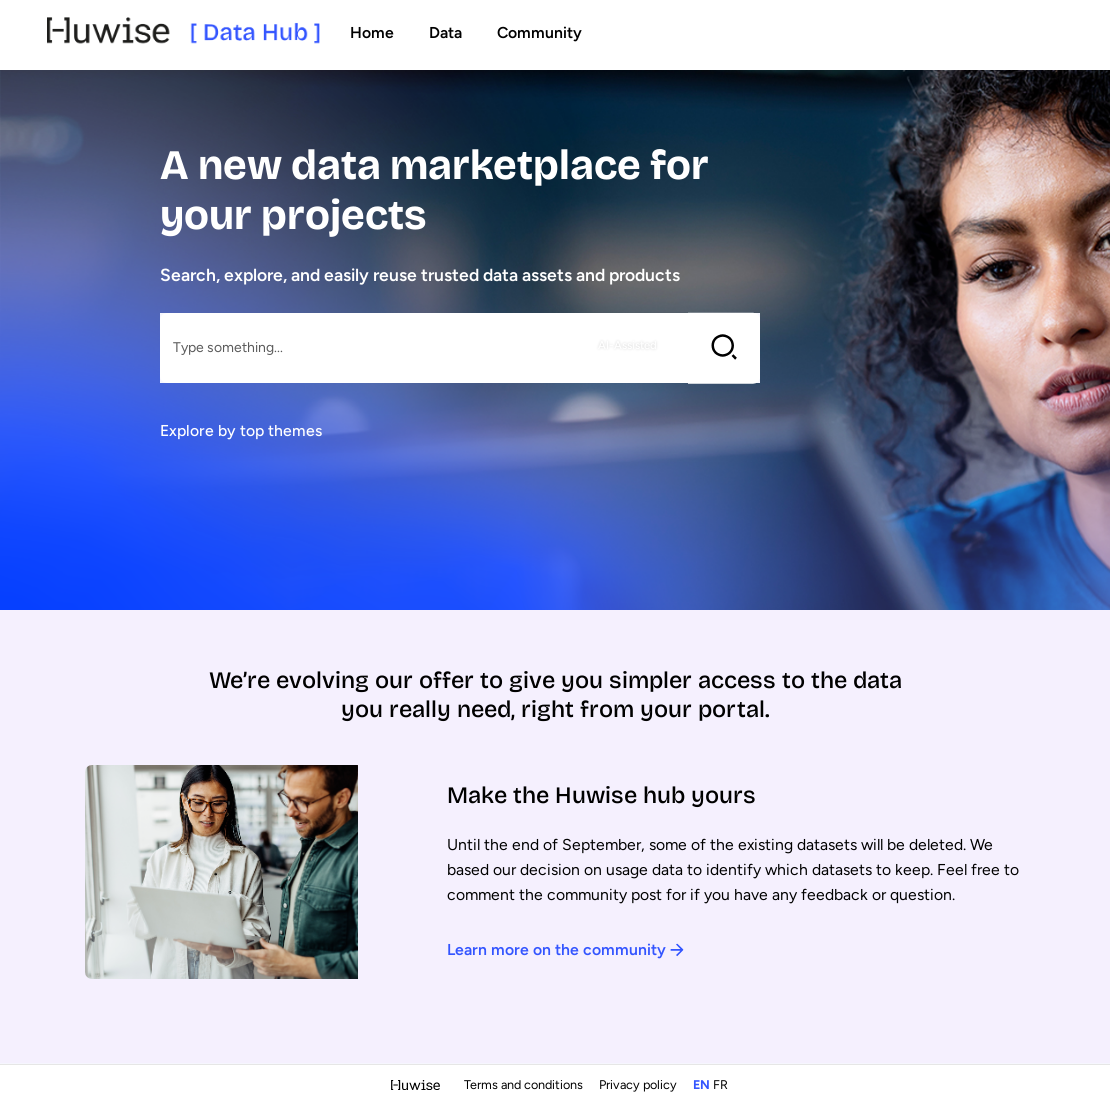 This screenshot has width=1110, height=1104. What do you see at coordinates (539, 32) in the screenshot?
I see `Community` at bounding box center [539, 32].